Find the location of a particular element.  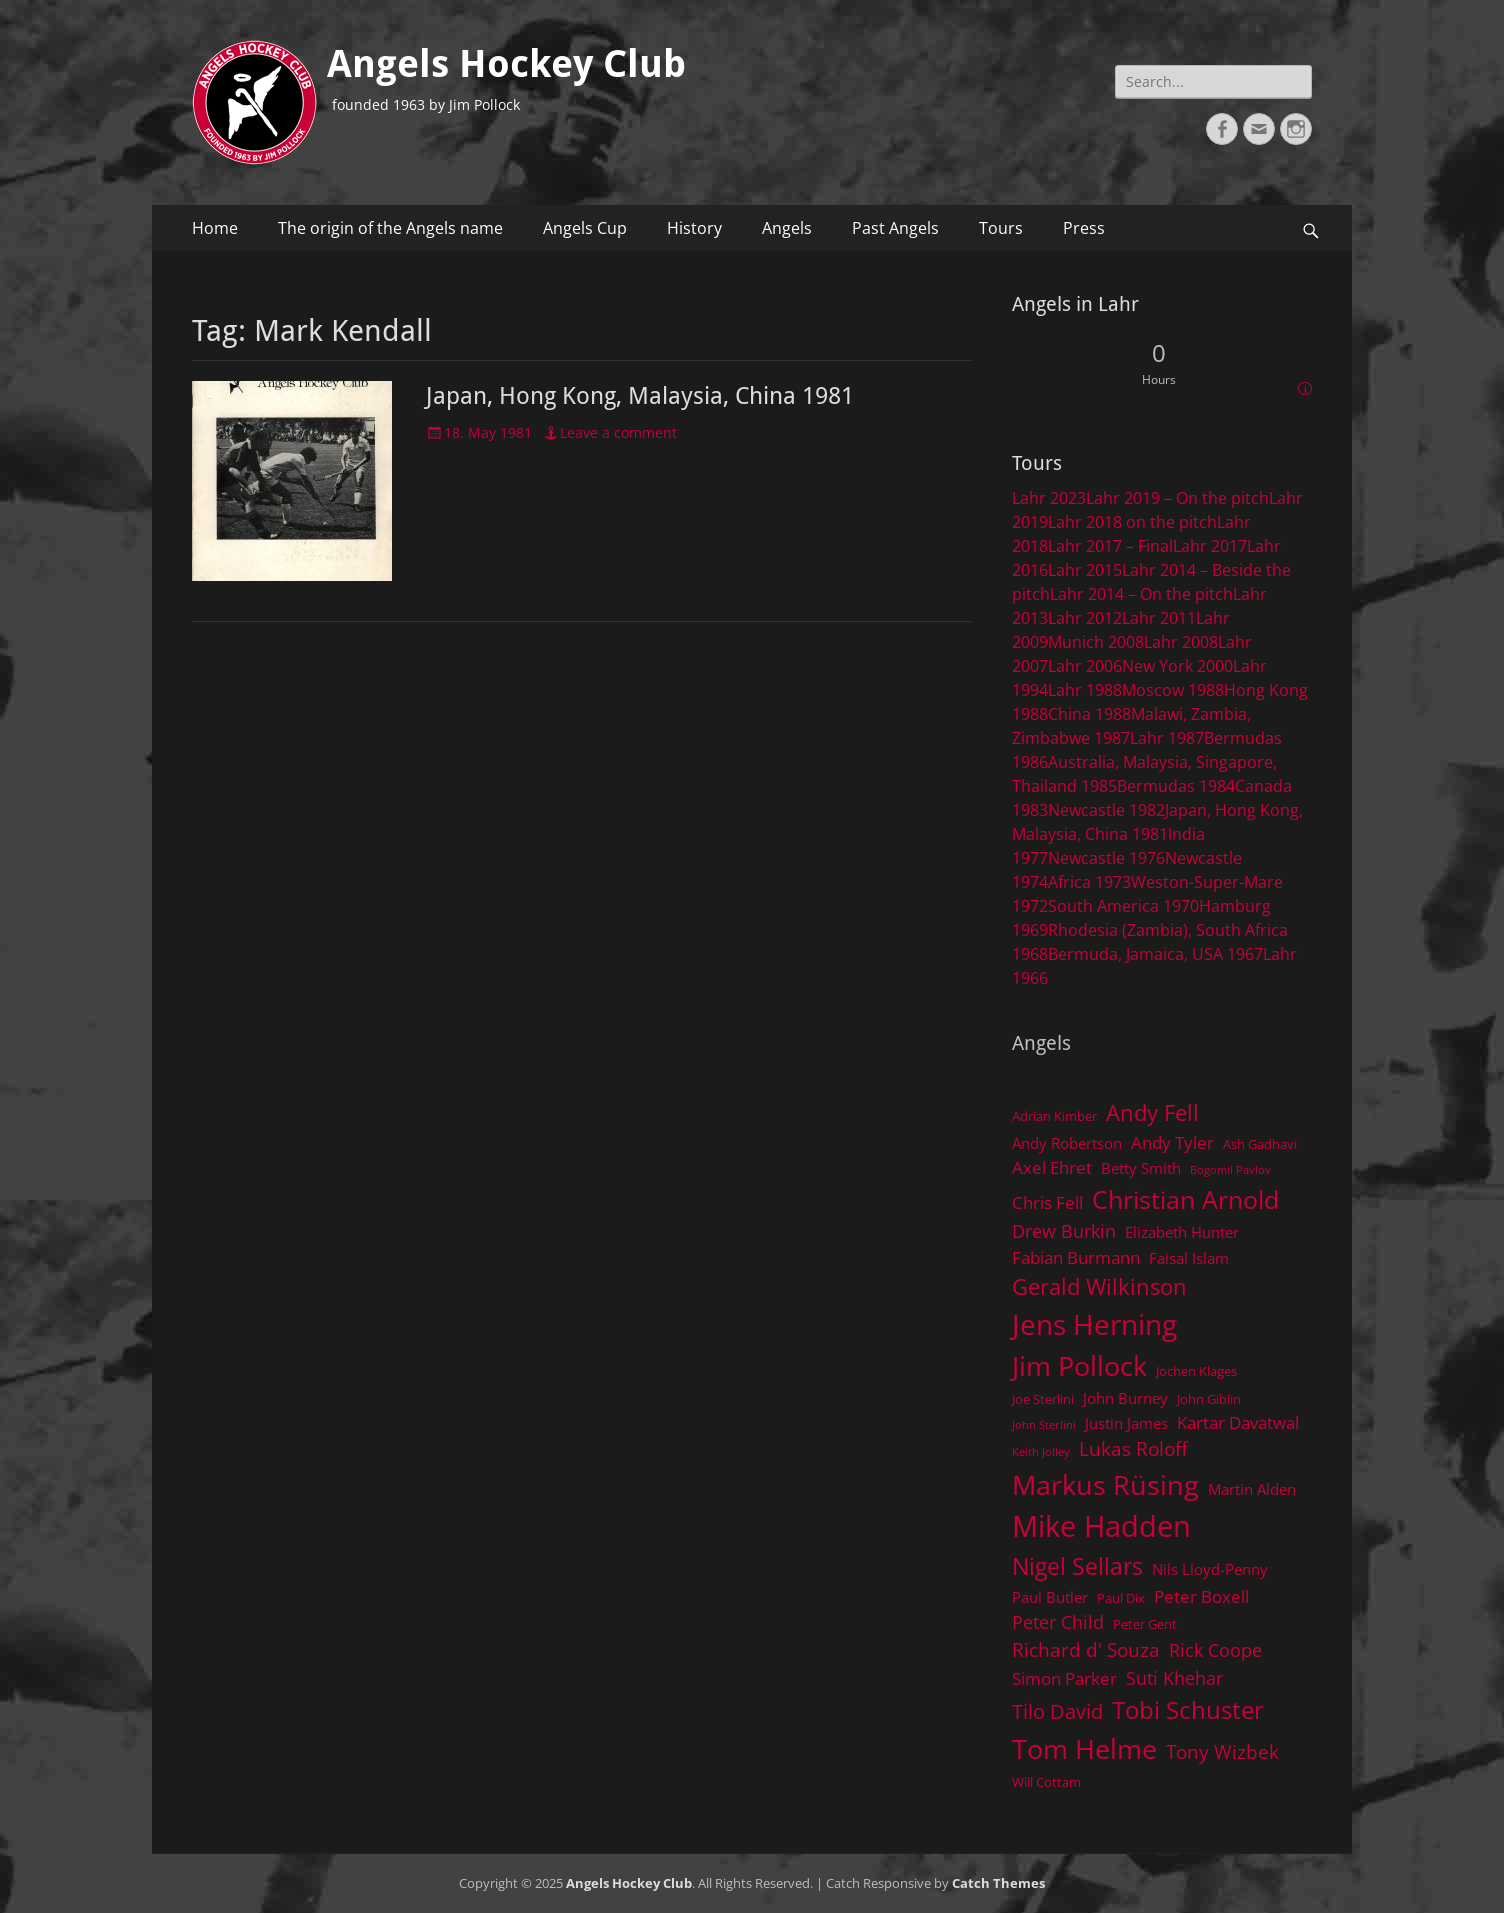

Lahr 2023 is located at coordinates (1049, 498).